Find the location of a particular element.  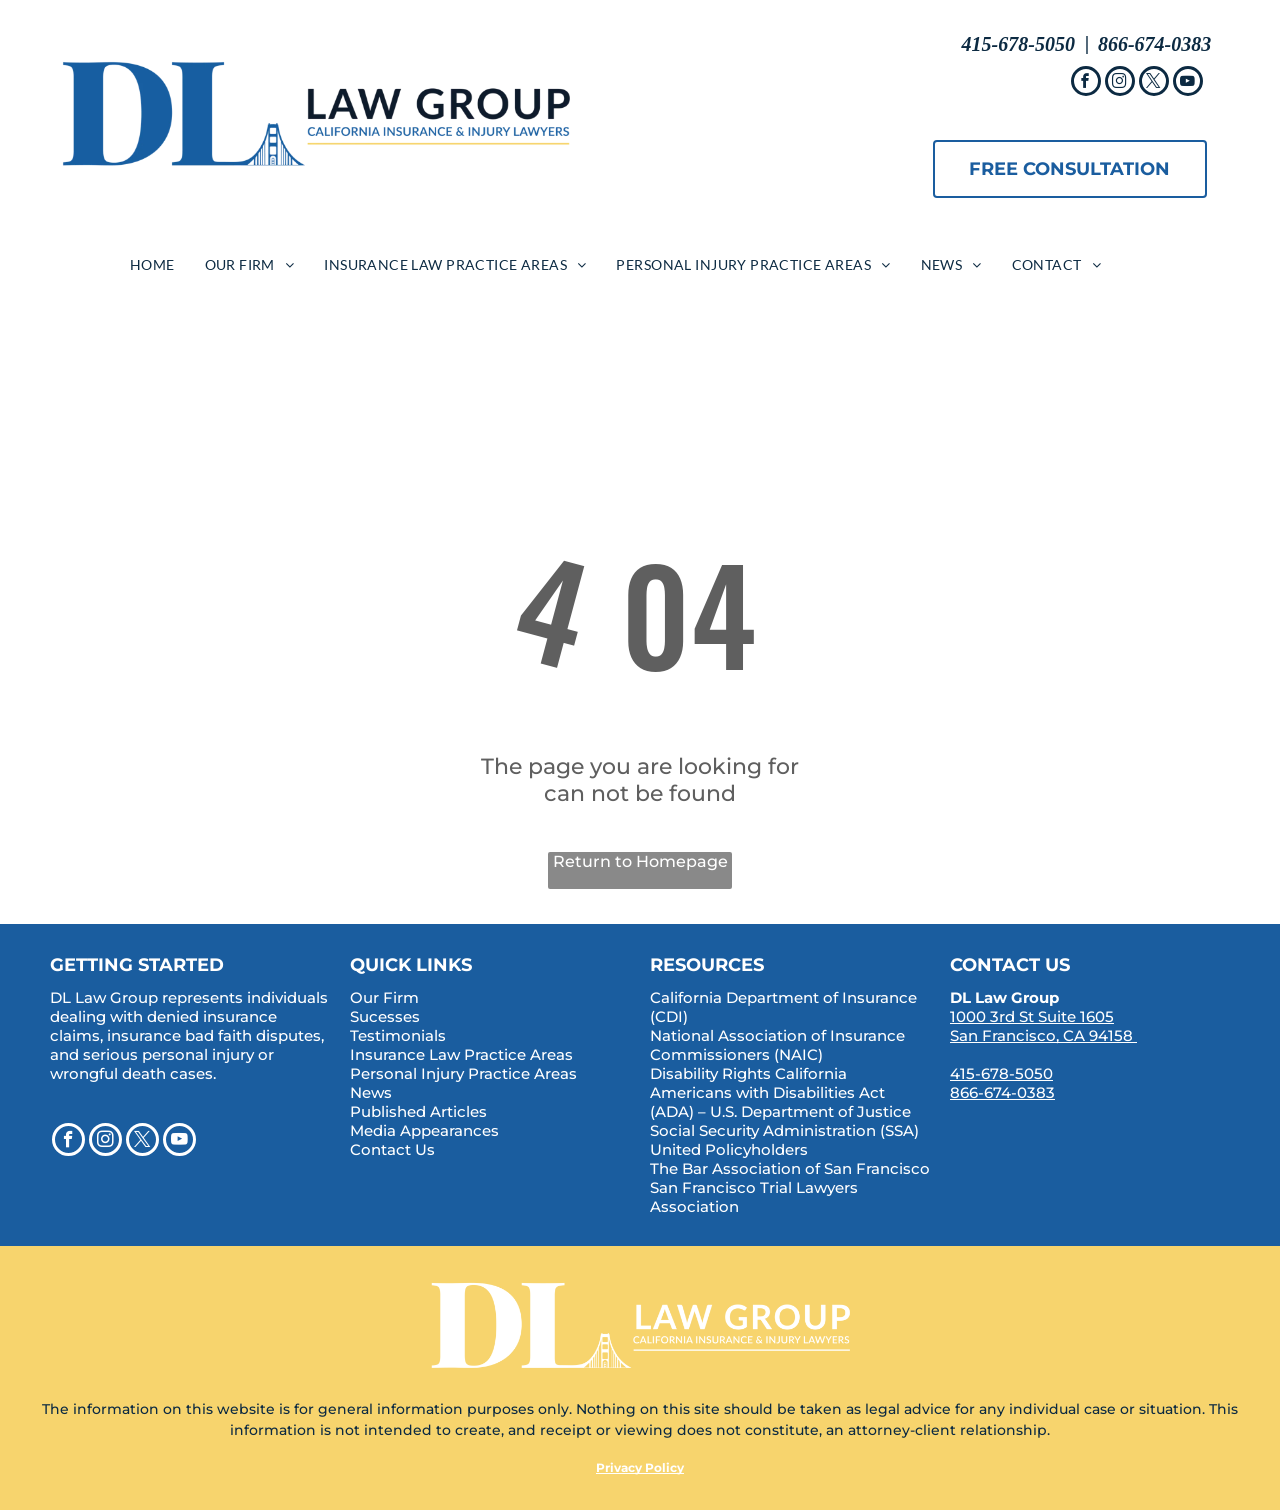

Social Security Administration (SSA) is located at coordinates (784, 1130).